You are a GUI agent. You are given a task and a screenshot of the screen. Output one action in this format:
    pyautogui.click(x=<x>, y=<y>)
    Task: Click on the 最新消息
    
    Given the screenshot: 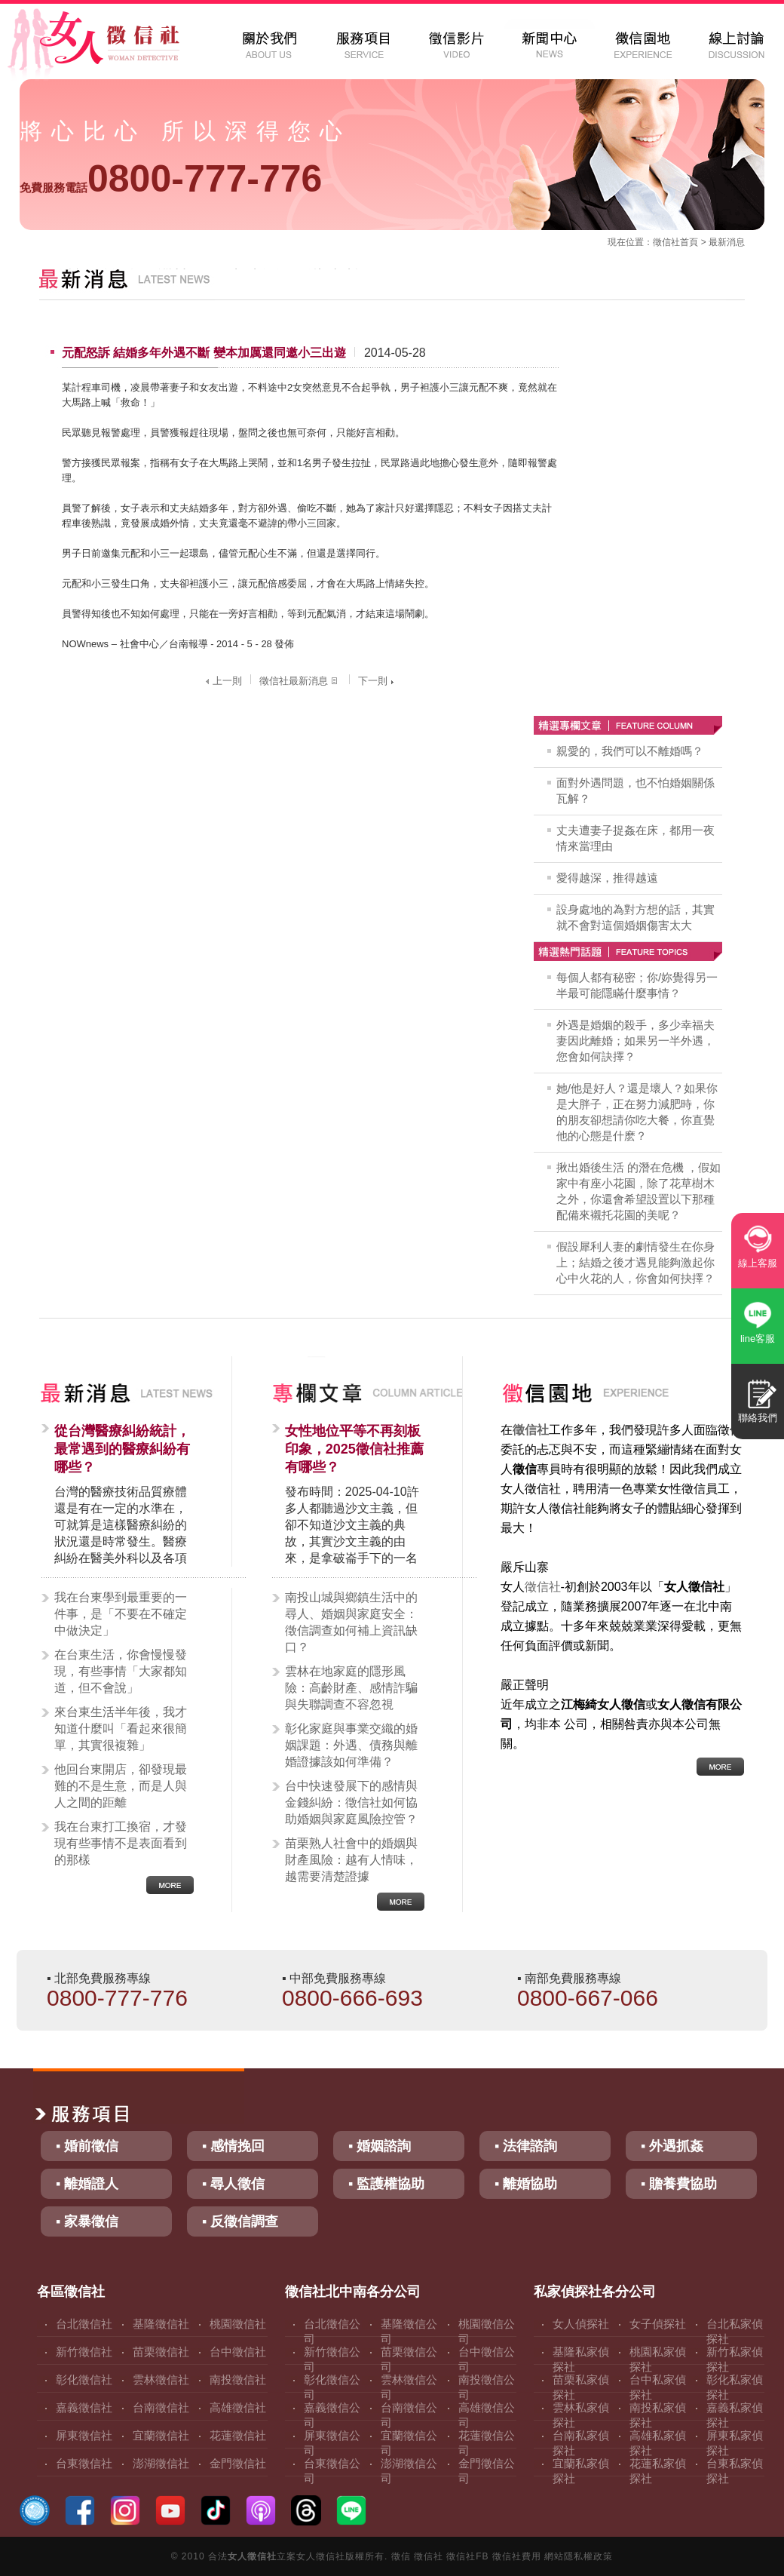 What is the action you would take?
    pyautogui.click(x=727, y=242)
    